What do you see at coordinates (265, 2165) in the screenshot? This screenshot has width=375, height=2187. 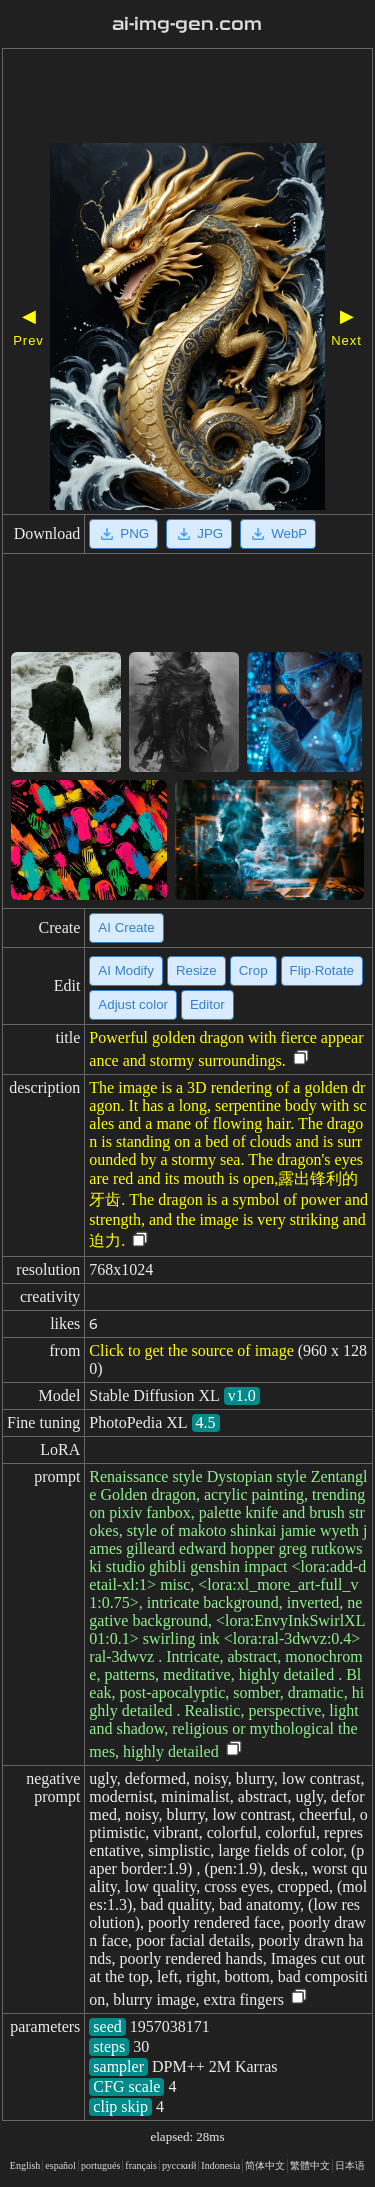 I see `简体中文` at bounding box center [265, 2165].